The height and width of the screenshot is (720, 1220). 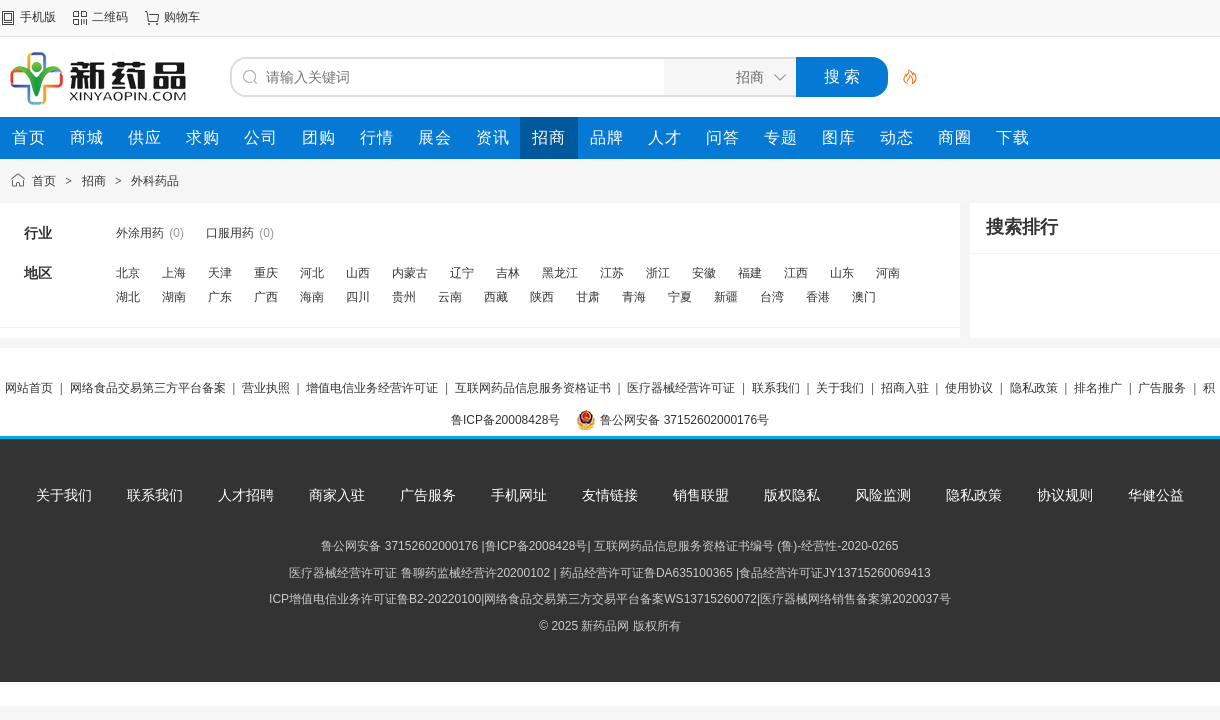 What do you see at coordinates (128, 297) in the screenshot?
I see `湖北` at bounding box center [128, 297].